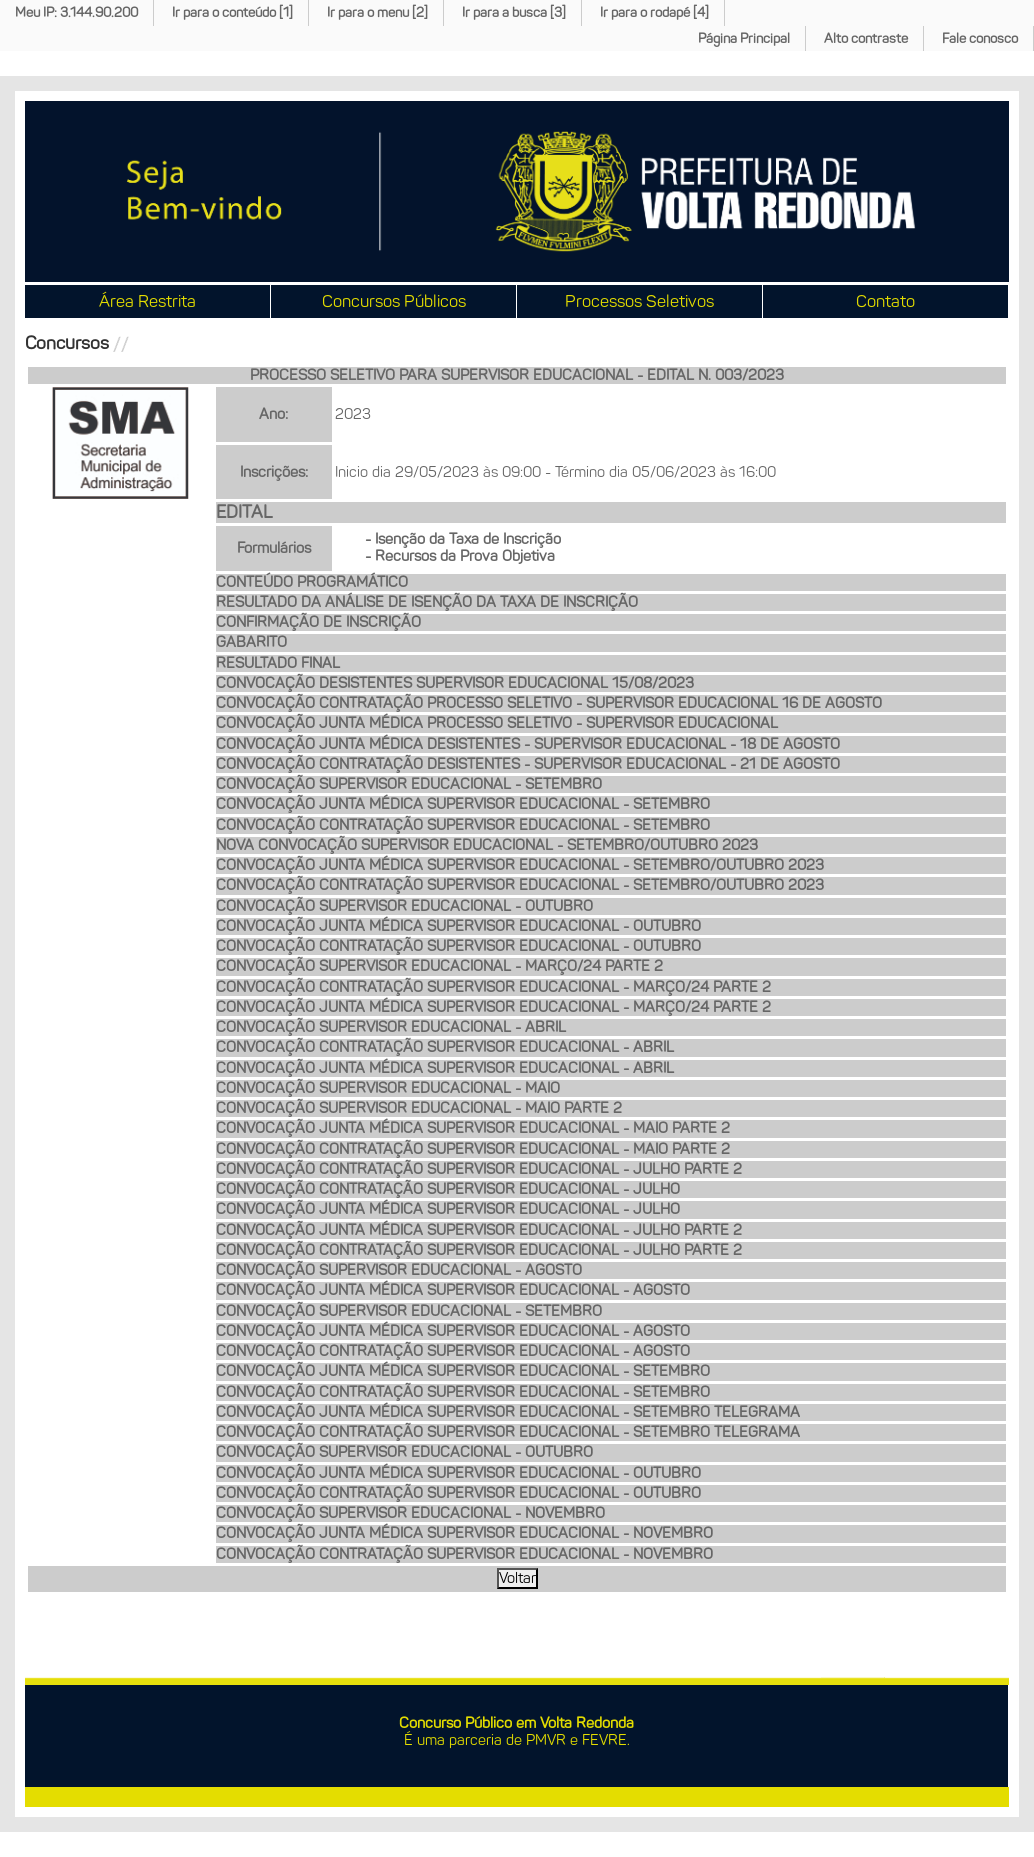  What do you see at coordinates (463, 539) in the screenshot?
I see `- Isenção da Taxa de Inscrição` at bounding box center [463, 539].